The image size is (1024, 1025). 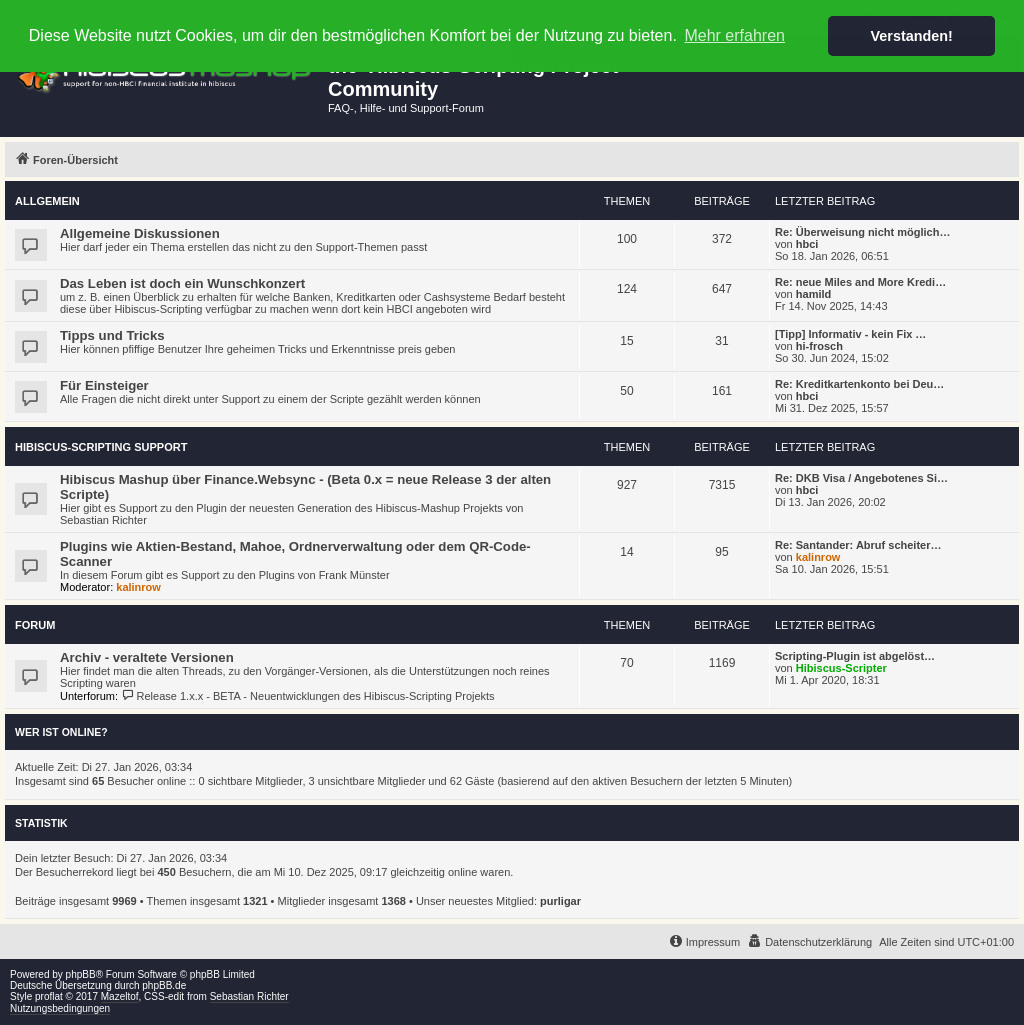 What do you see at coordinates (809, 942) in the screenshot?
I see `[menuitem]` at bounding box center [809, 942].